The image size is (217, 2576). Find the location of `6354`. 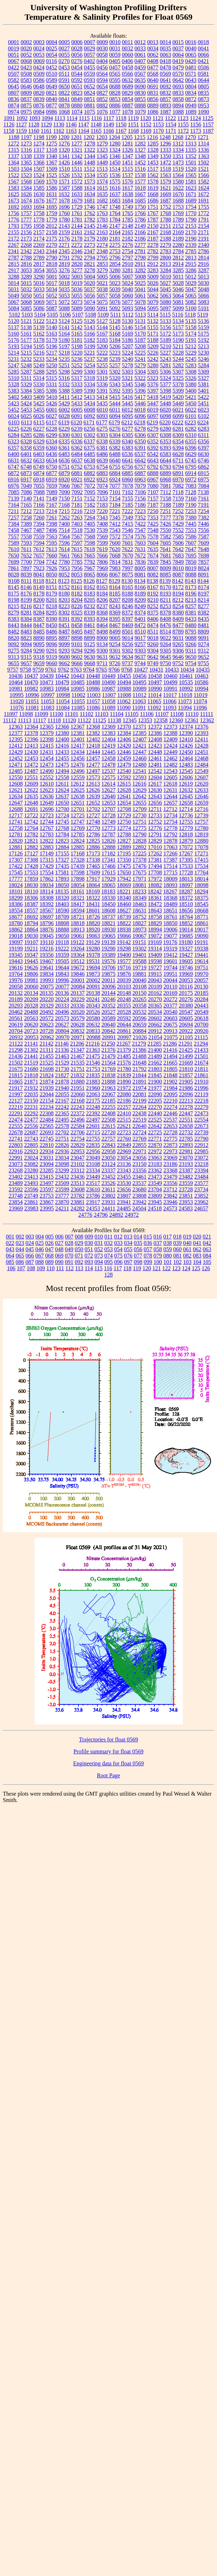

6354 is located at coordinates (178, 441).